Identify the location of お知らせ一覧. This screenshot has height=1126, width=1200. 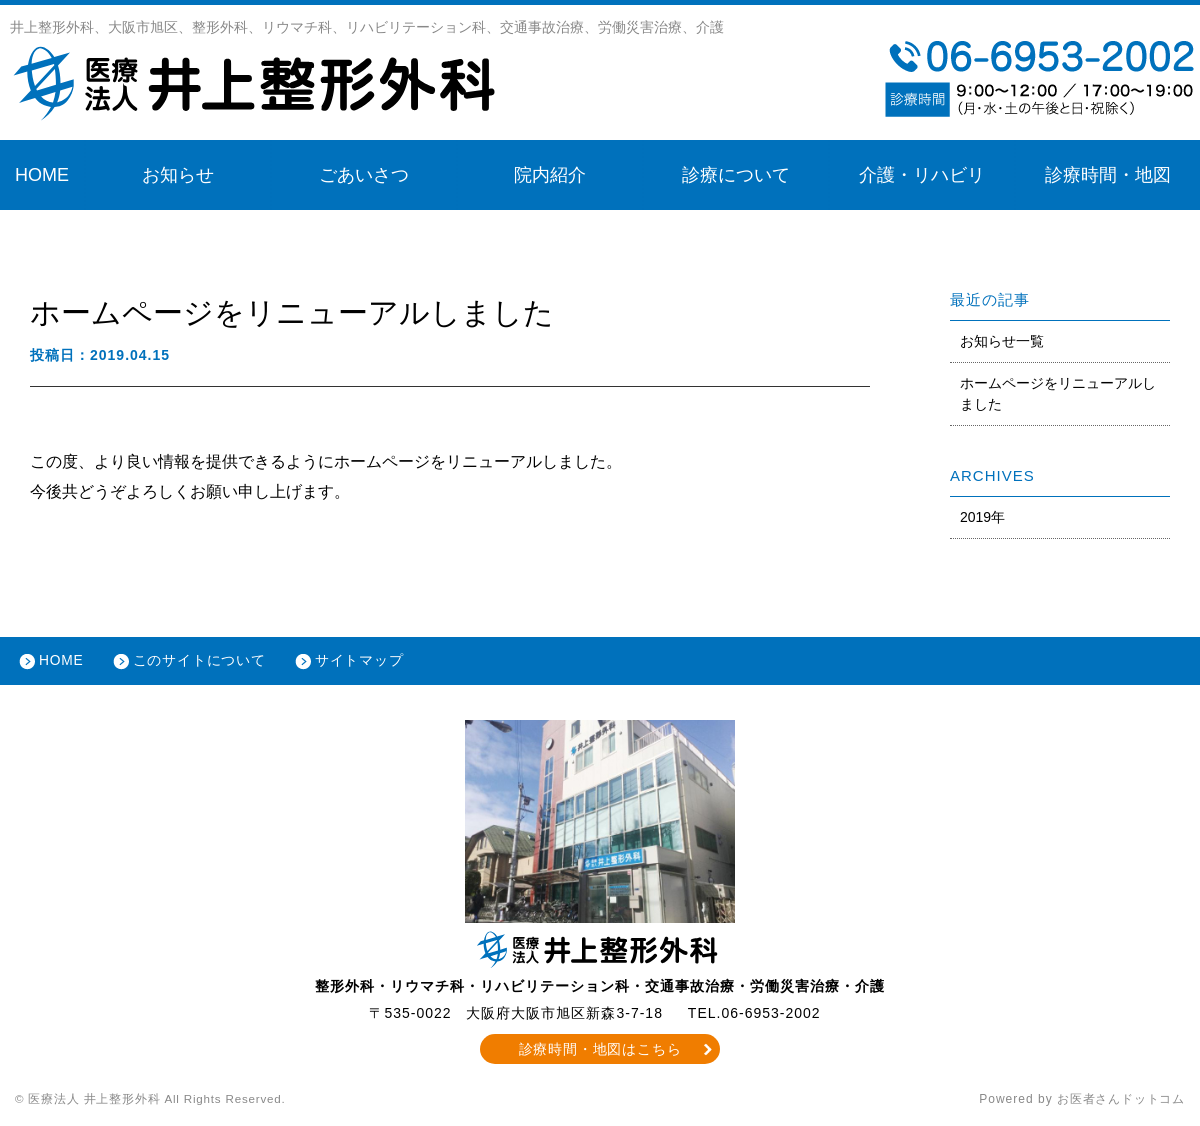
(1002, 341).